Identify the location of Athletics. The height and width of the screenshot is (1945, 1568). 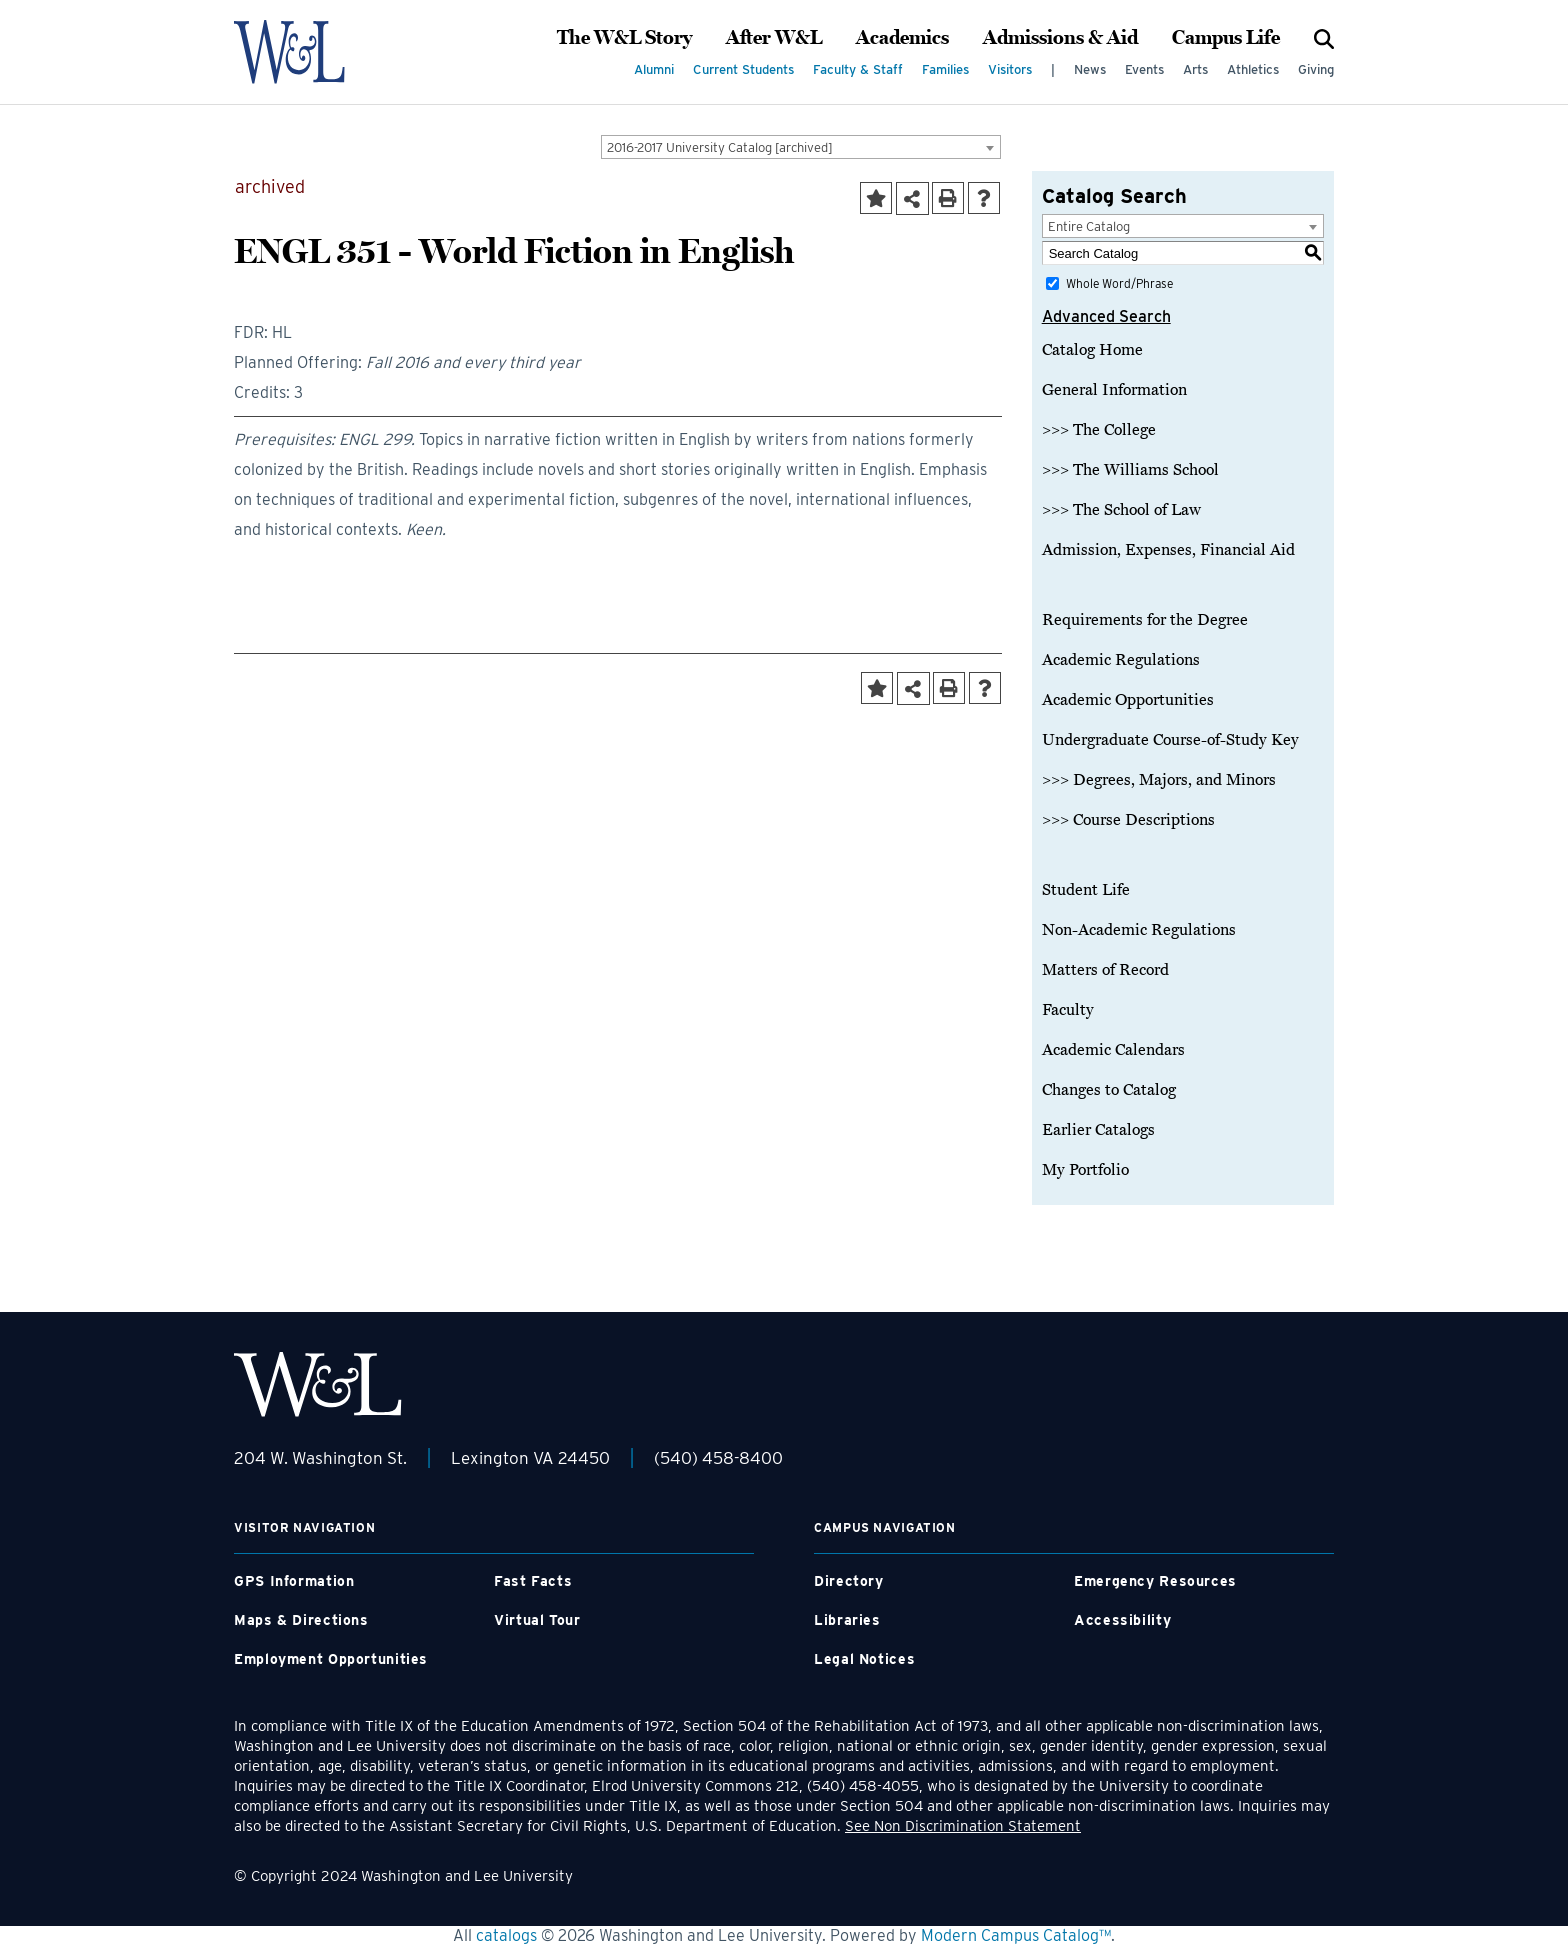
(1253, 69).